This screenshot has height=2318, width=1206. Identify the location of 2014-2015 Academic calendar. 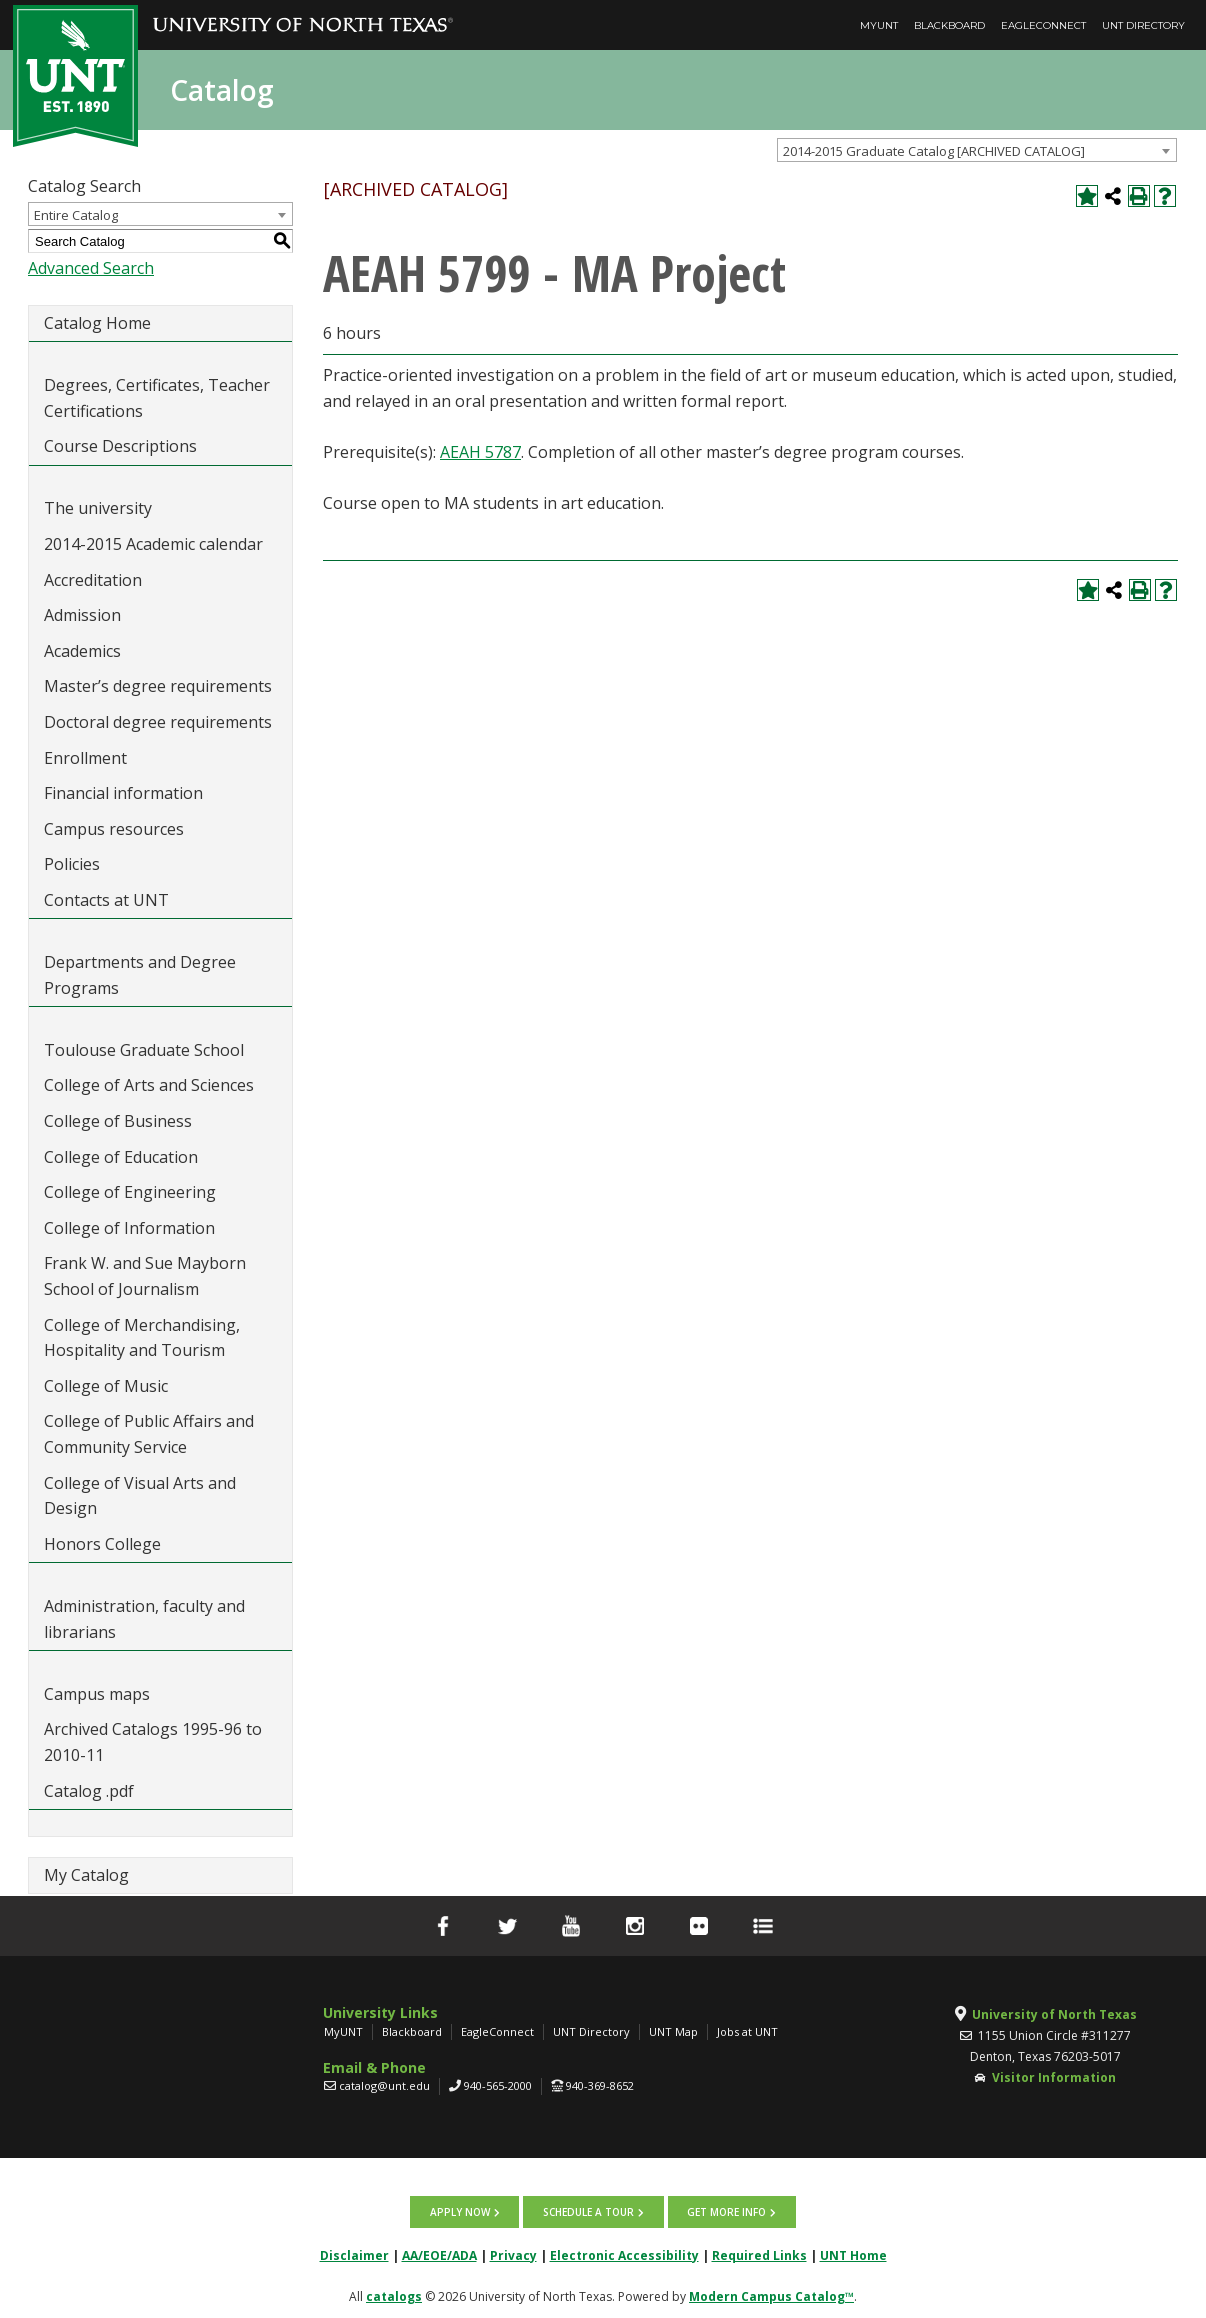
(153, 544).